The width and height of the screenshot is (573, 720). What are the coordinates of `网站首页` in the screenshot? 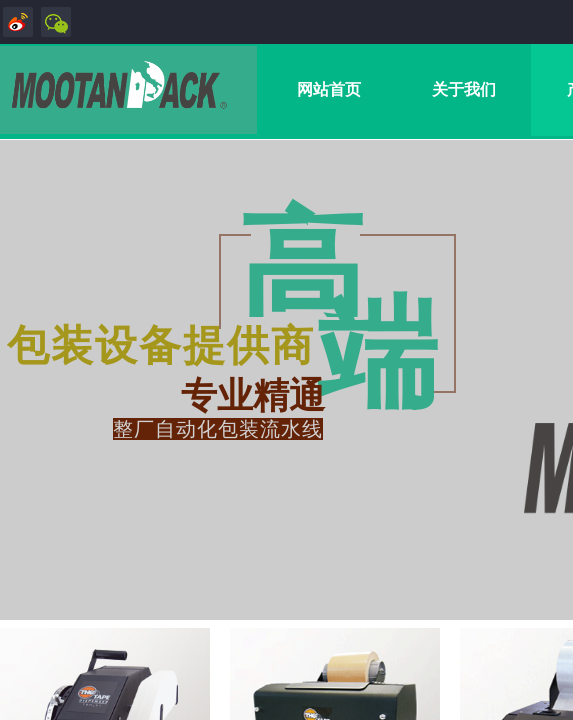 It's located at (329, 89).